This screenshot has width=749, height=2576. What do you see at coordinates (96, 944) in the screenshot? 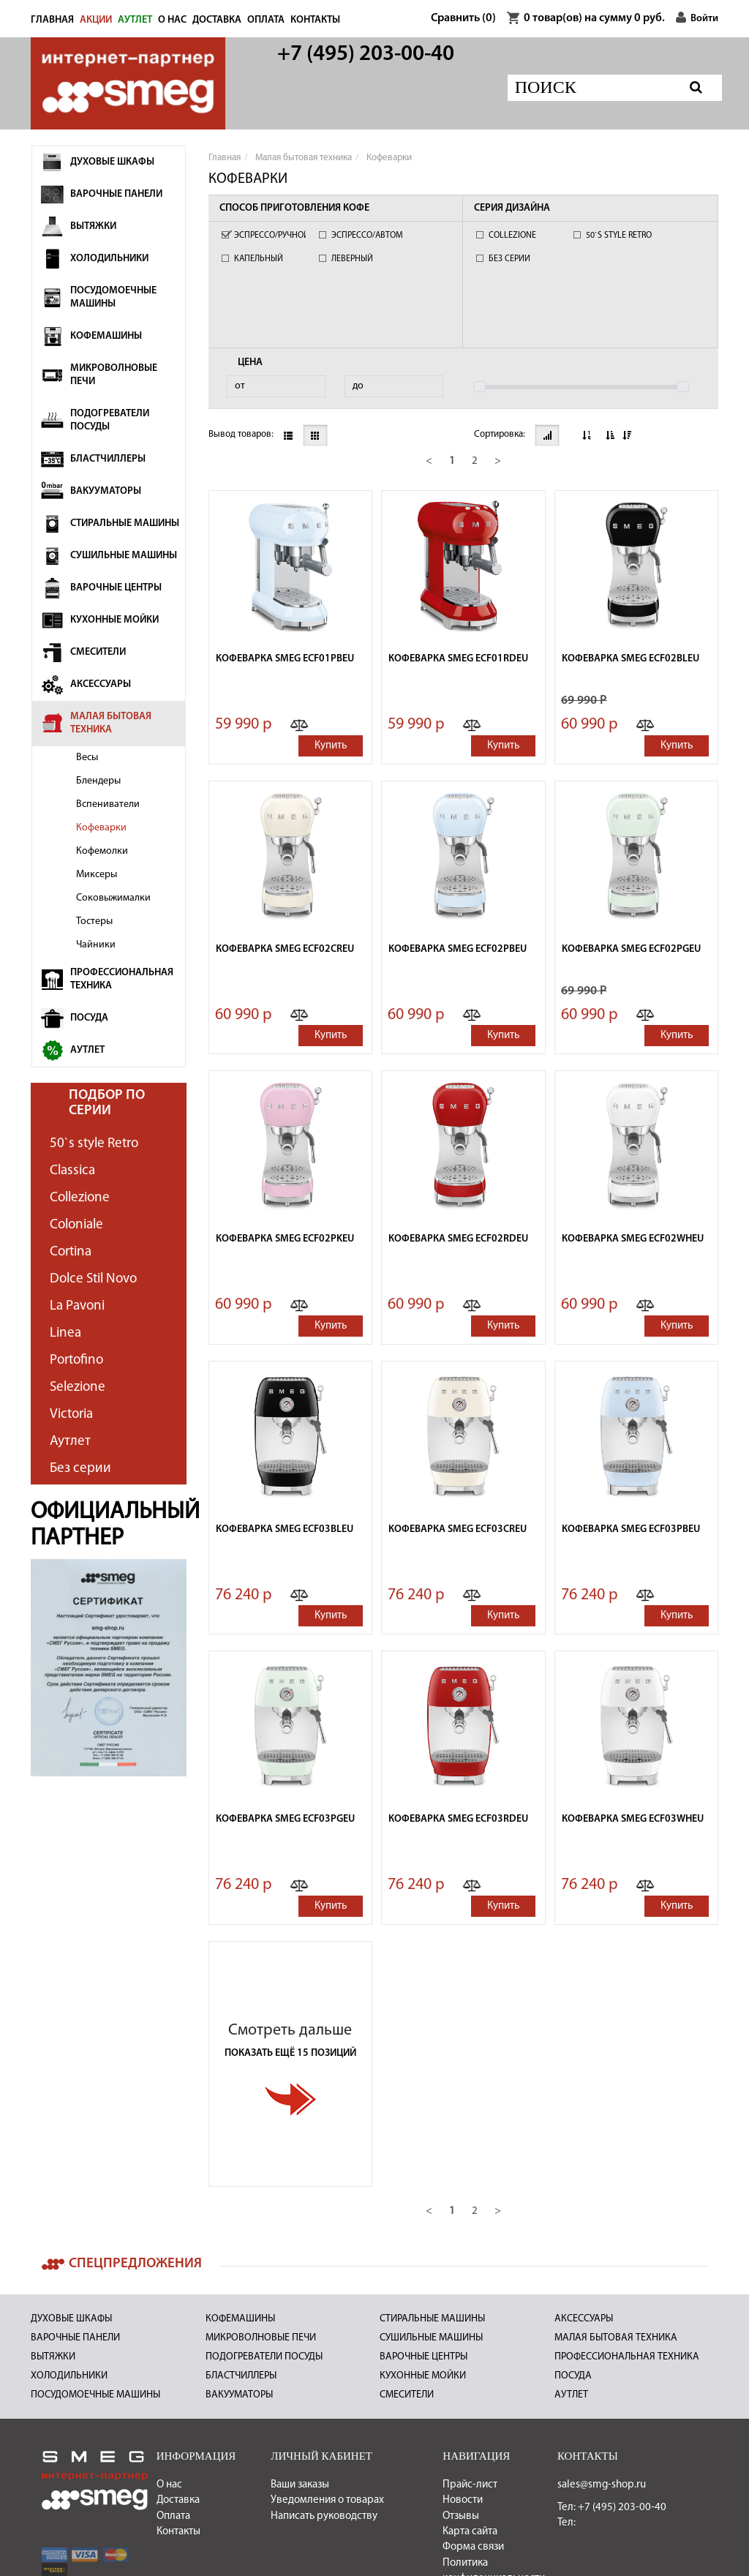
I see `Чайники` at bounding box center [96, 944].